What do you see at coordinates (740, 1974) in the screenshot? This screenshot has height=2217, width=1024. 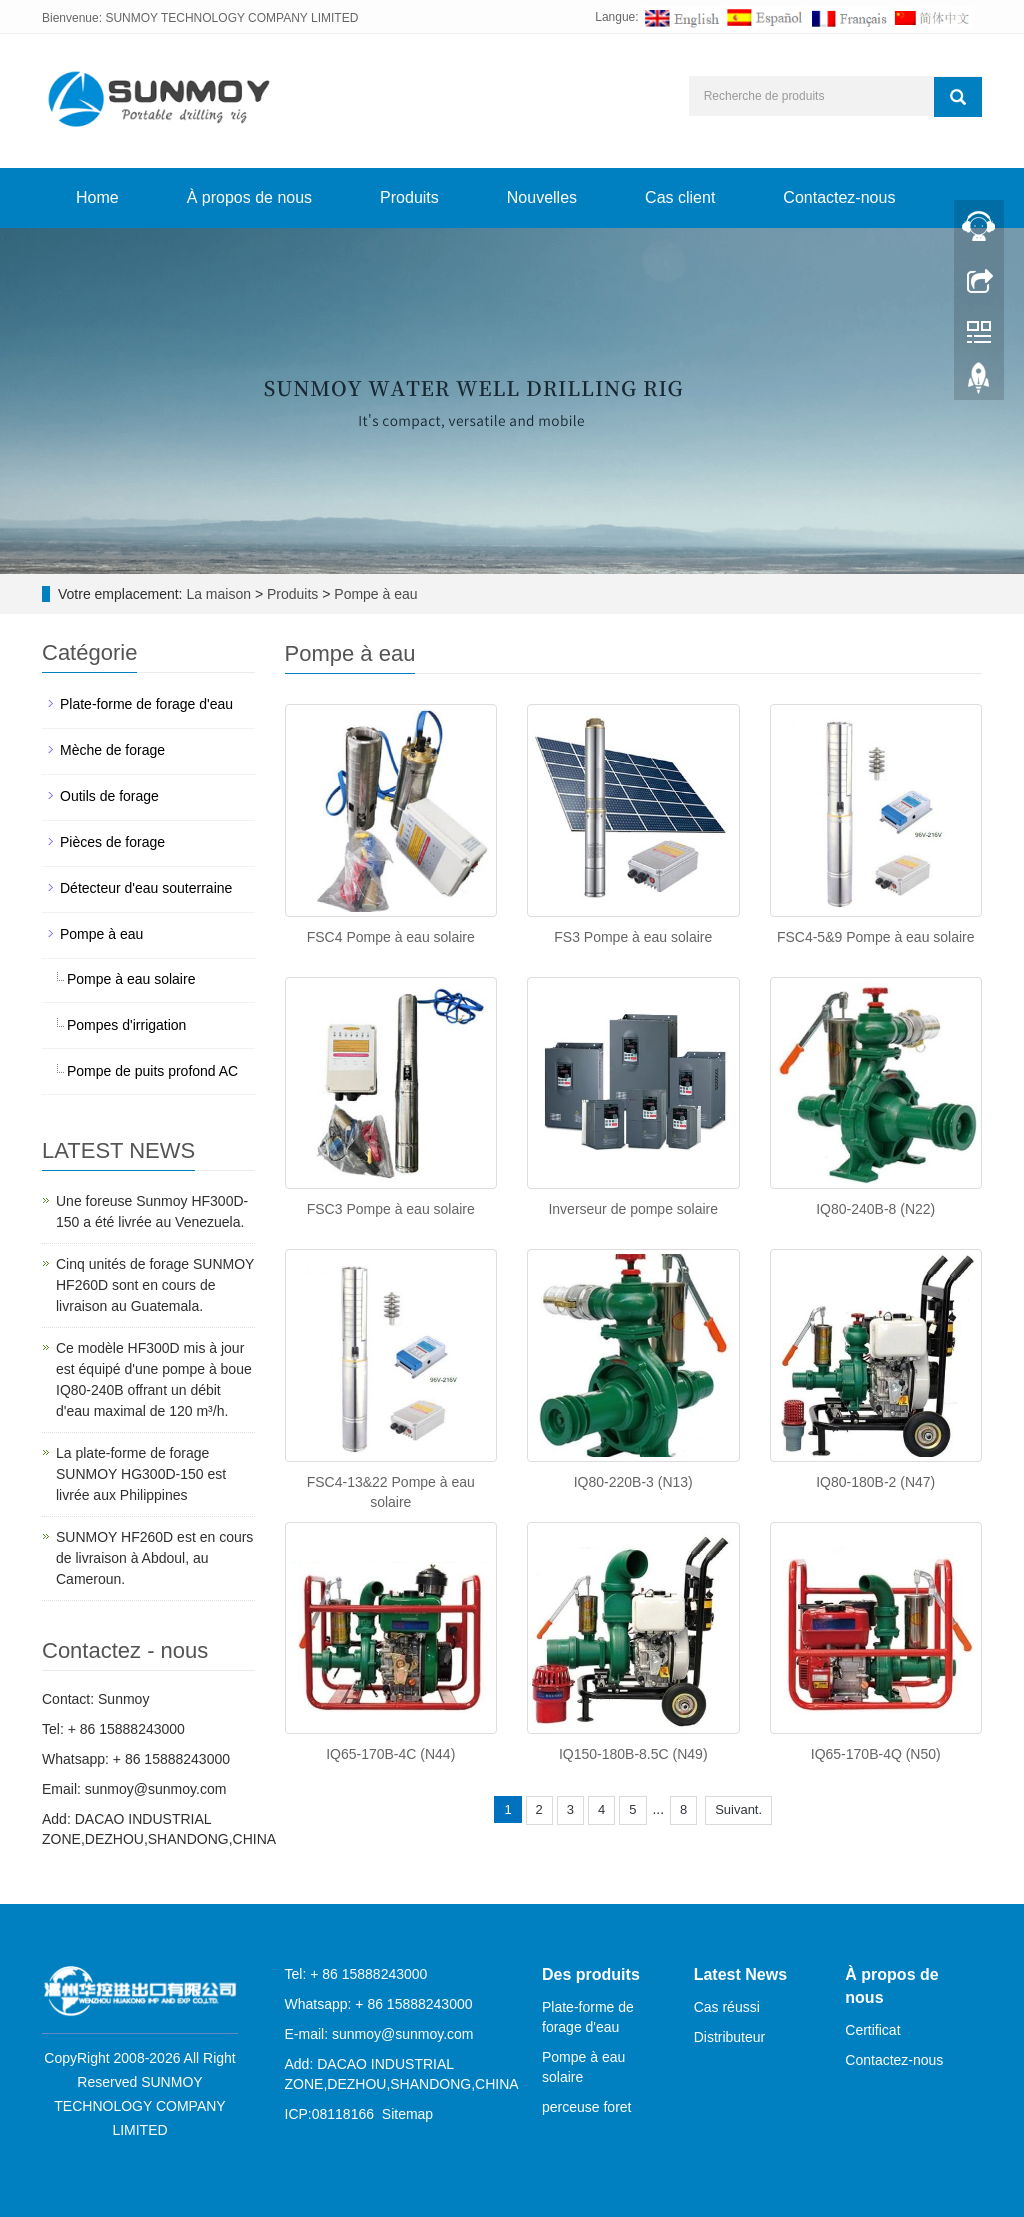 I see `Latest News` at bounding box center [740, 1974].